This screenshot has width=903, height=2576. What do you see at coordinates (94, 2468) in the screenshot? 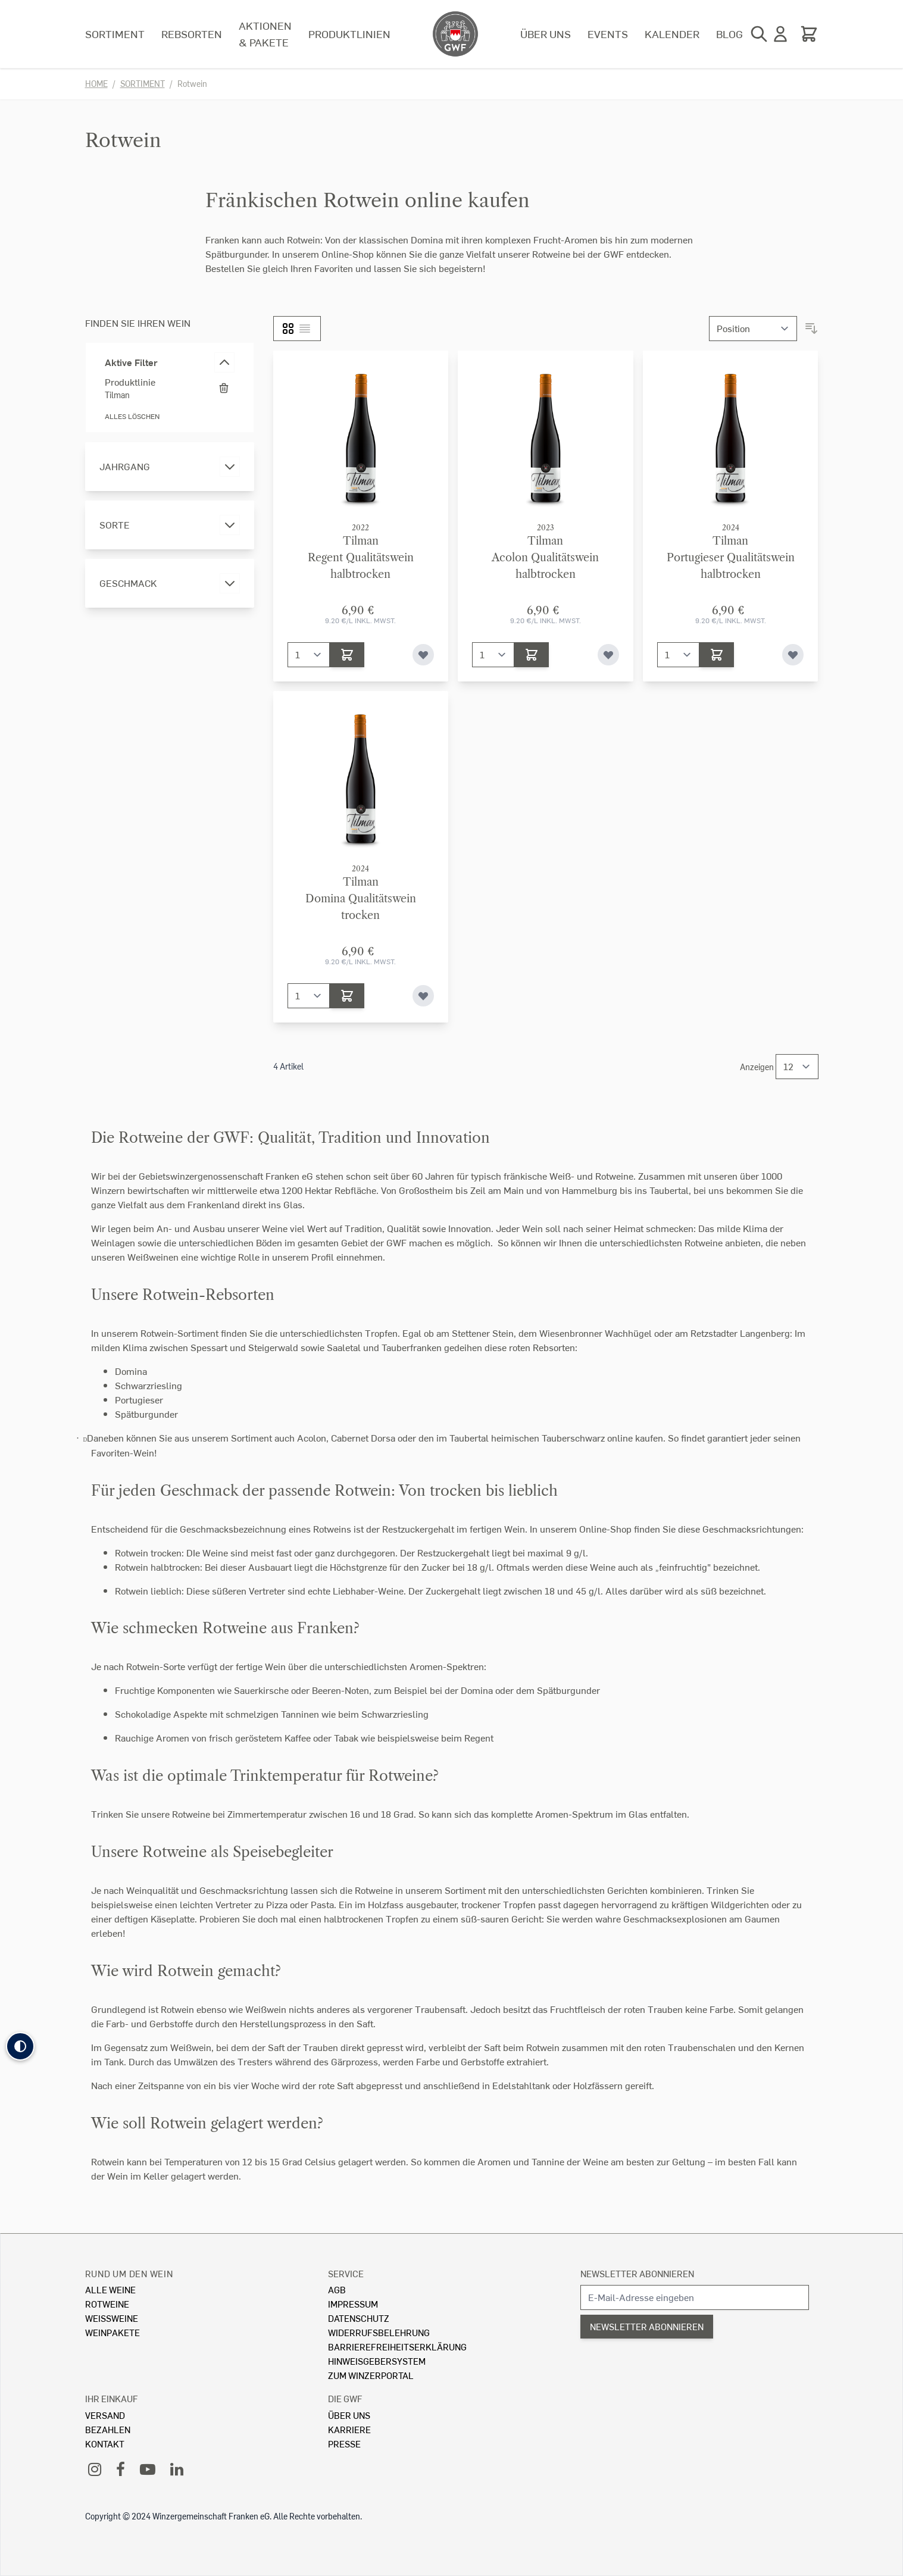
I see `[Instagram]` at bounding box center [94, 2468].